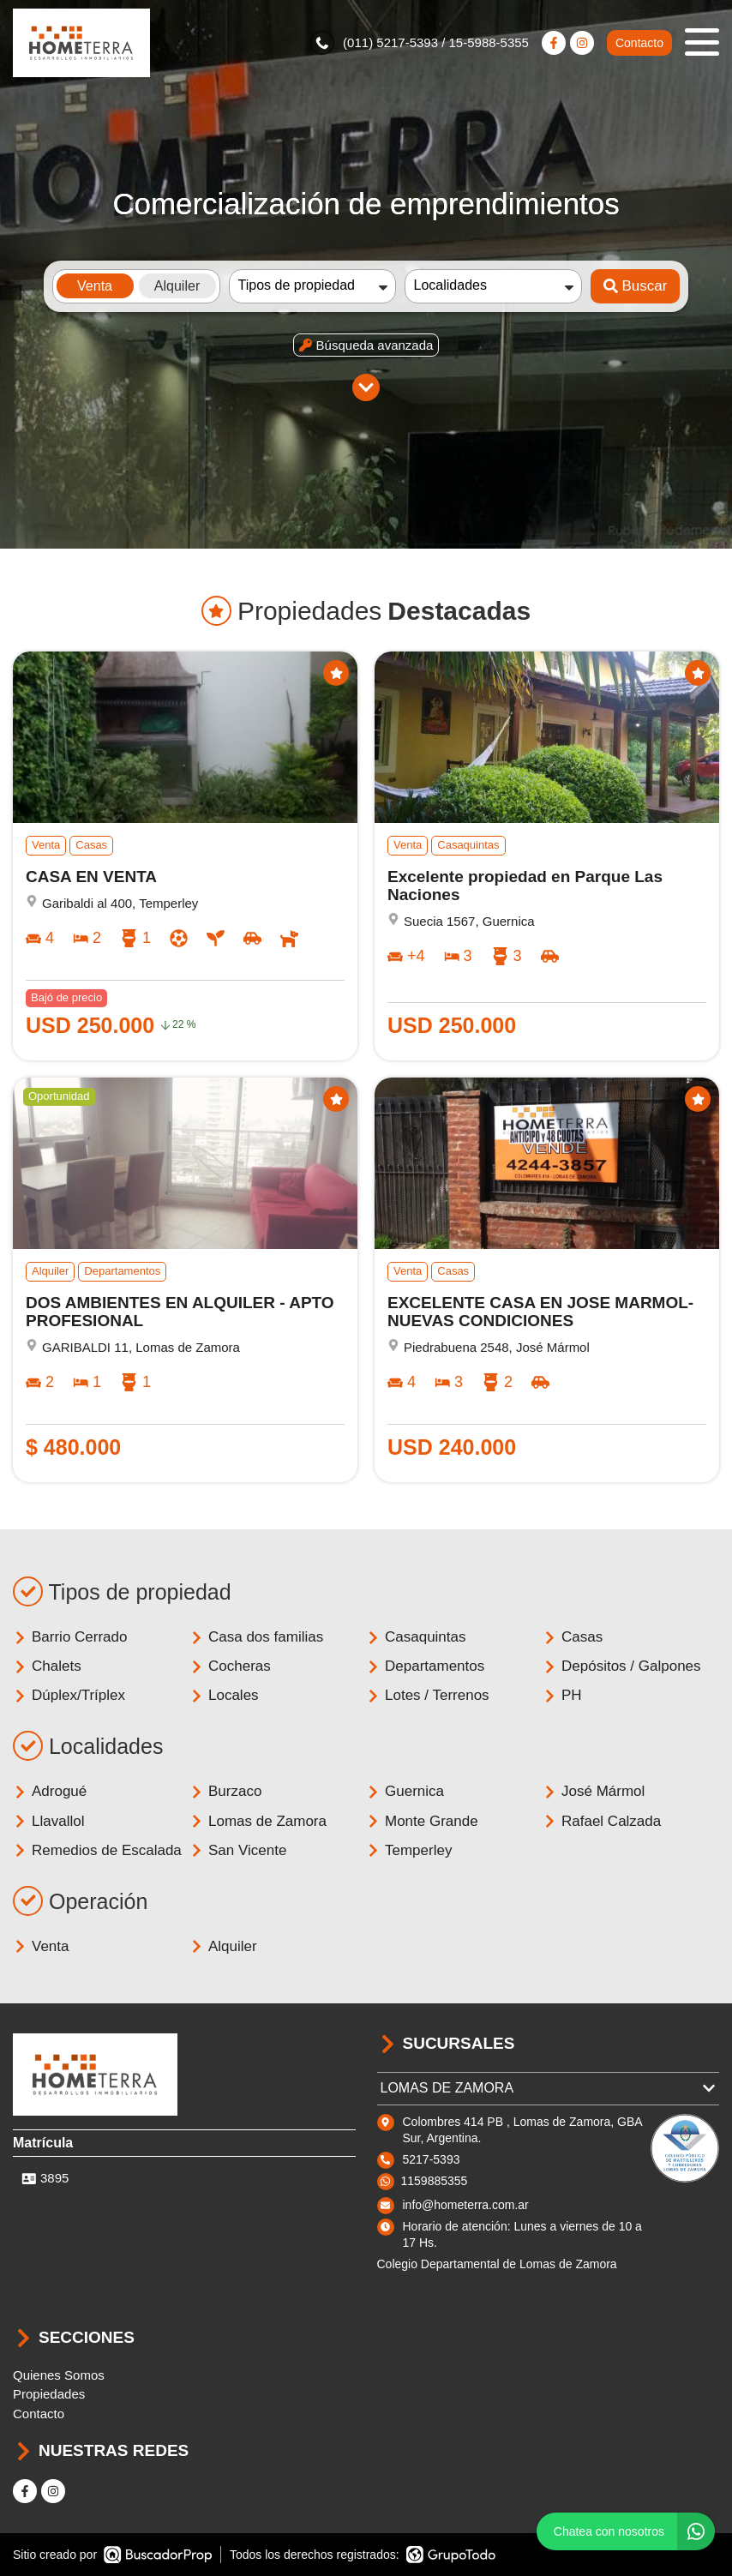  Describe the element at coordinates (47, 1666) in the screenshot. I see `Chalets` at that location.